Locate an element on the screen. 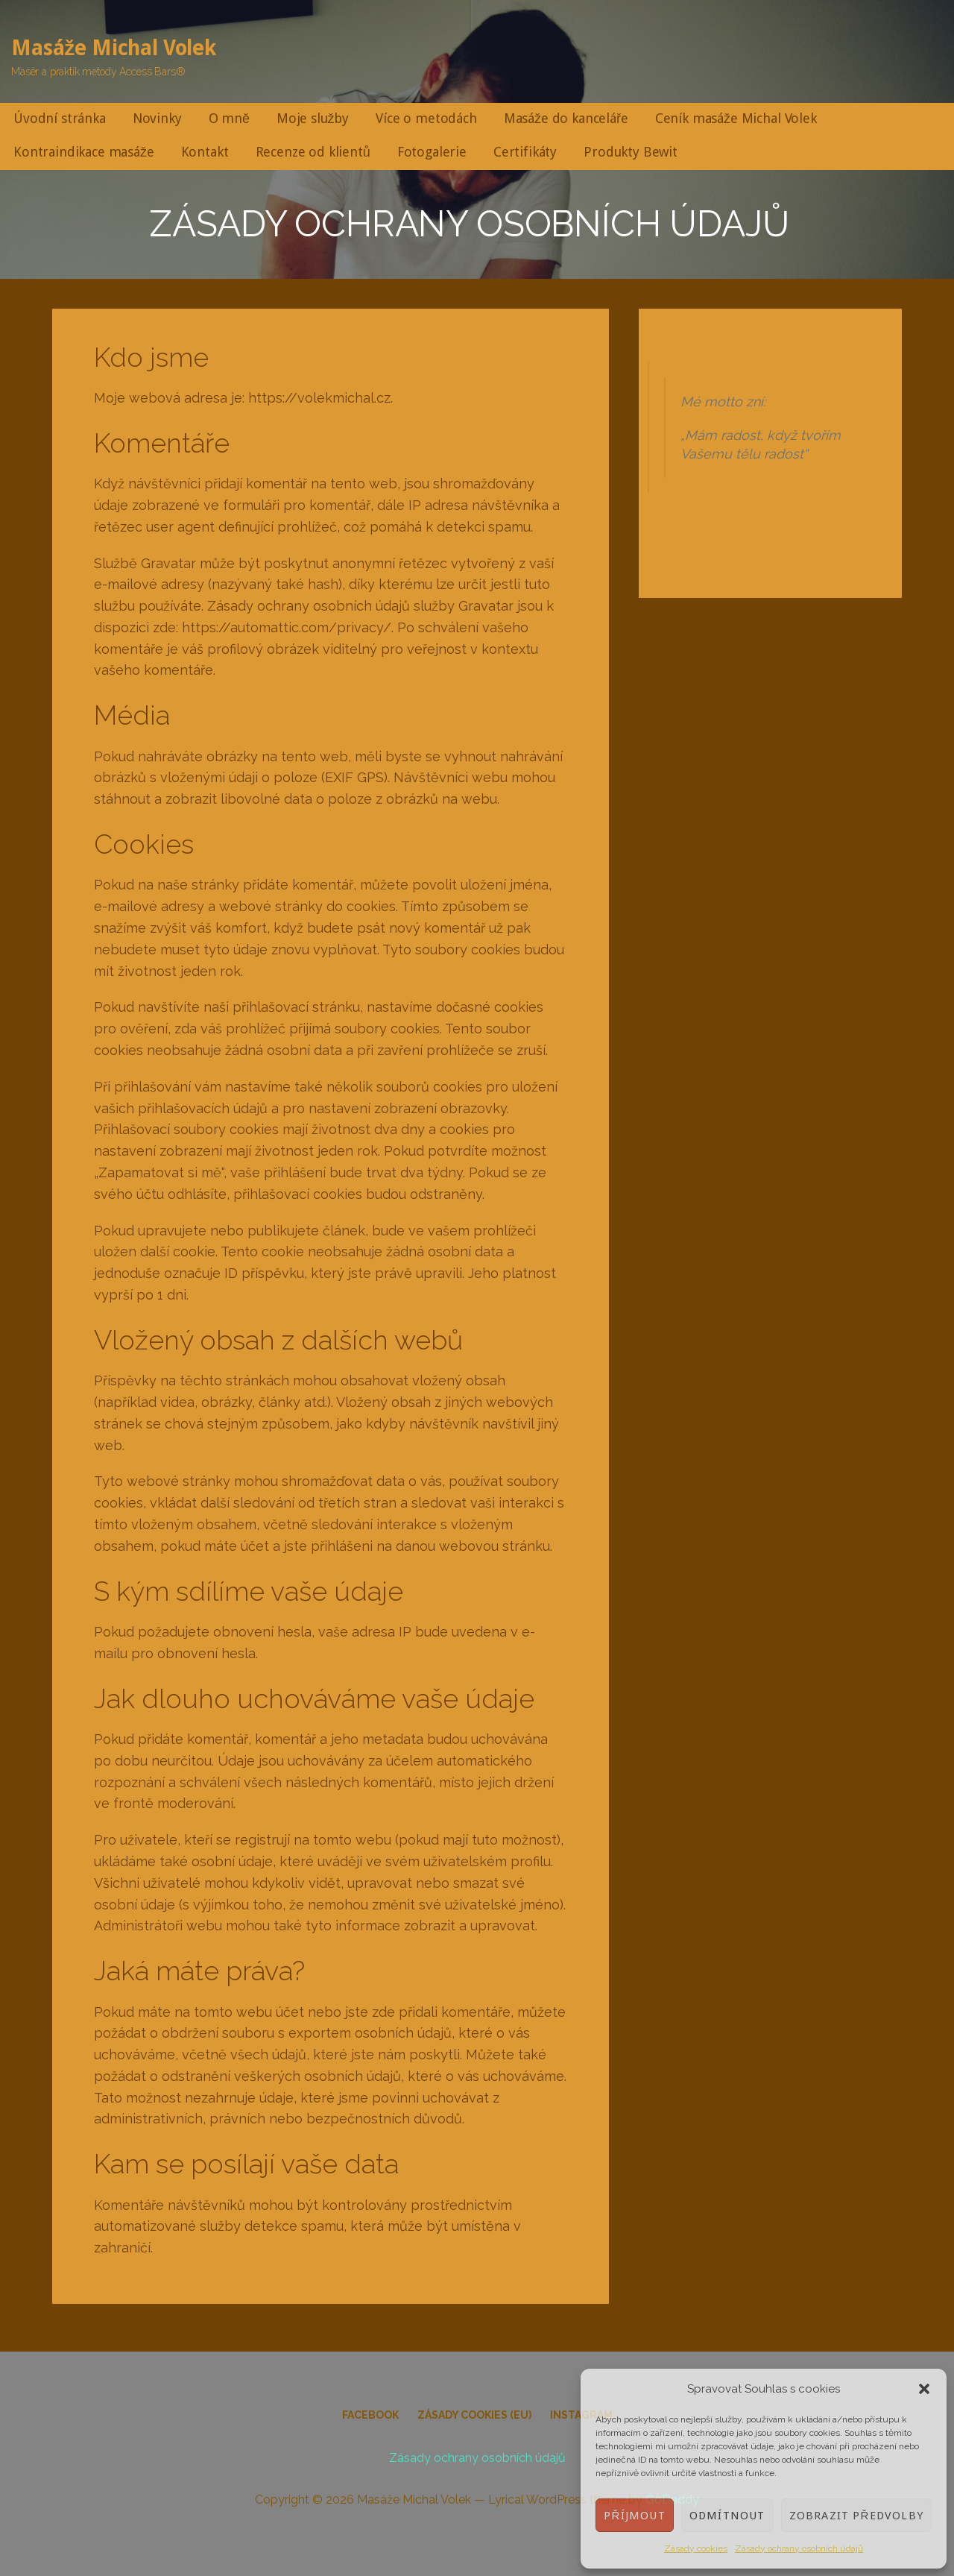 The image size is (954, 2576). Zásady cookies is located at coordinates (695, 2548).